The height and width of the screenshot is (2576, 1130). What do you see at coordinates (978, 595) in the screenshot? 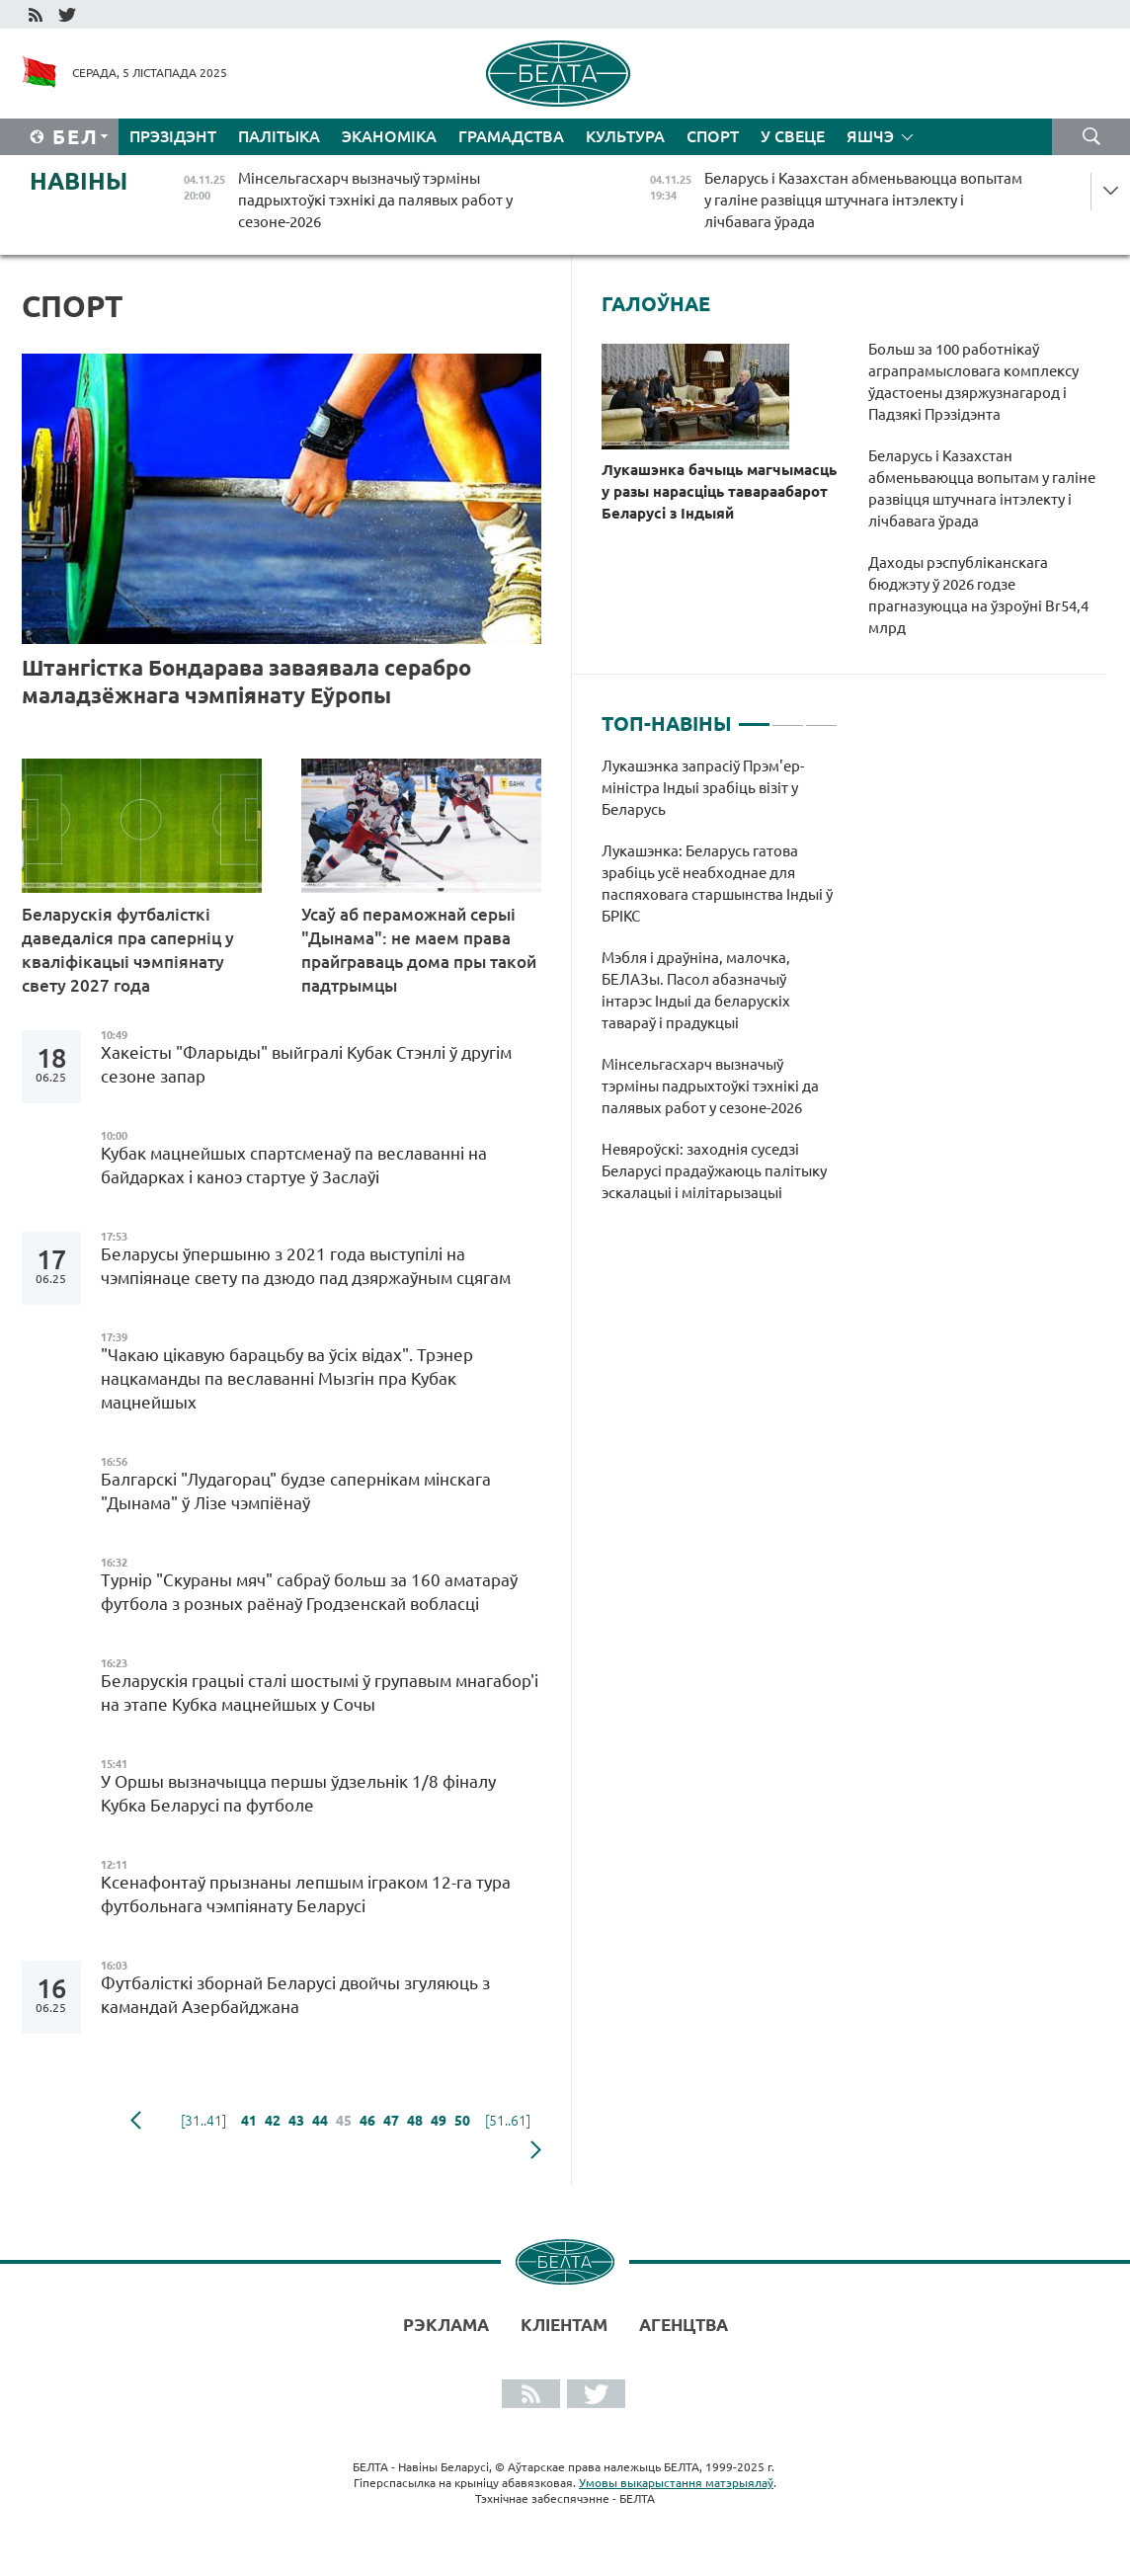
I see `Даходы рэспубліканскага бюджэту ў 2026 годзе прагназуюцца на ўзроўні Br54,4 млрд` at bounding box center [978, 595].